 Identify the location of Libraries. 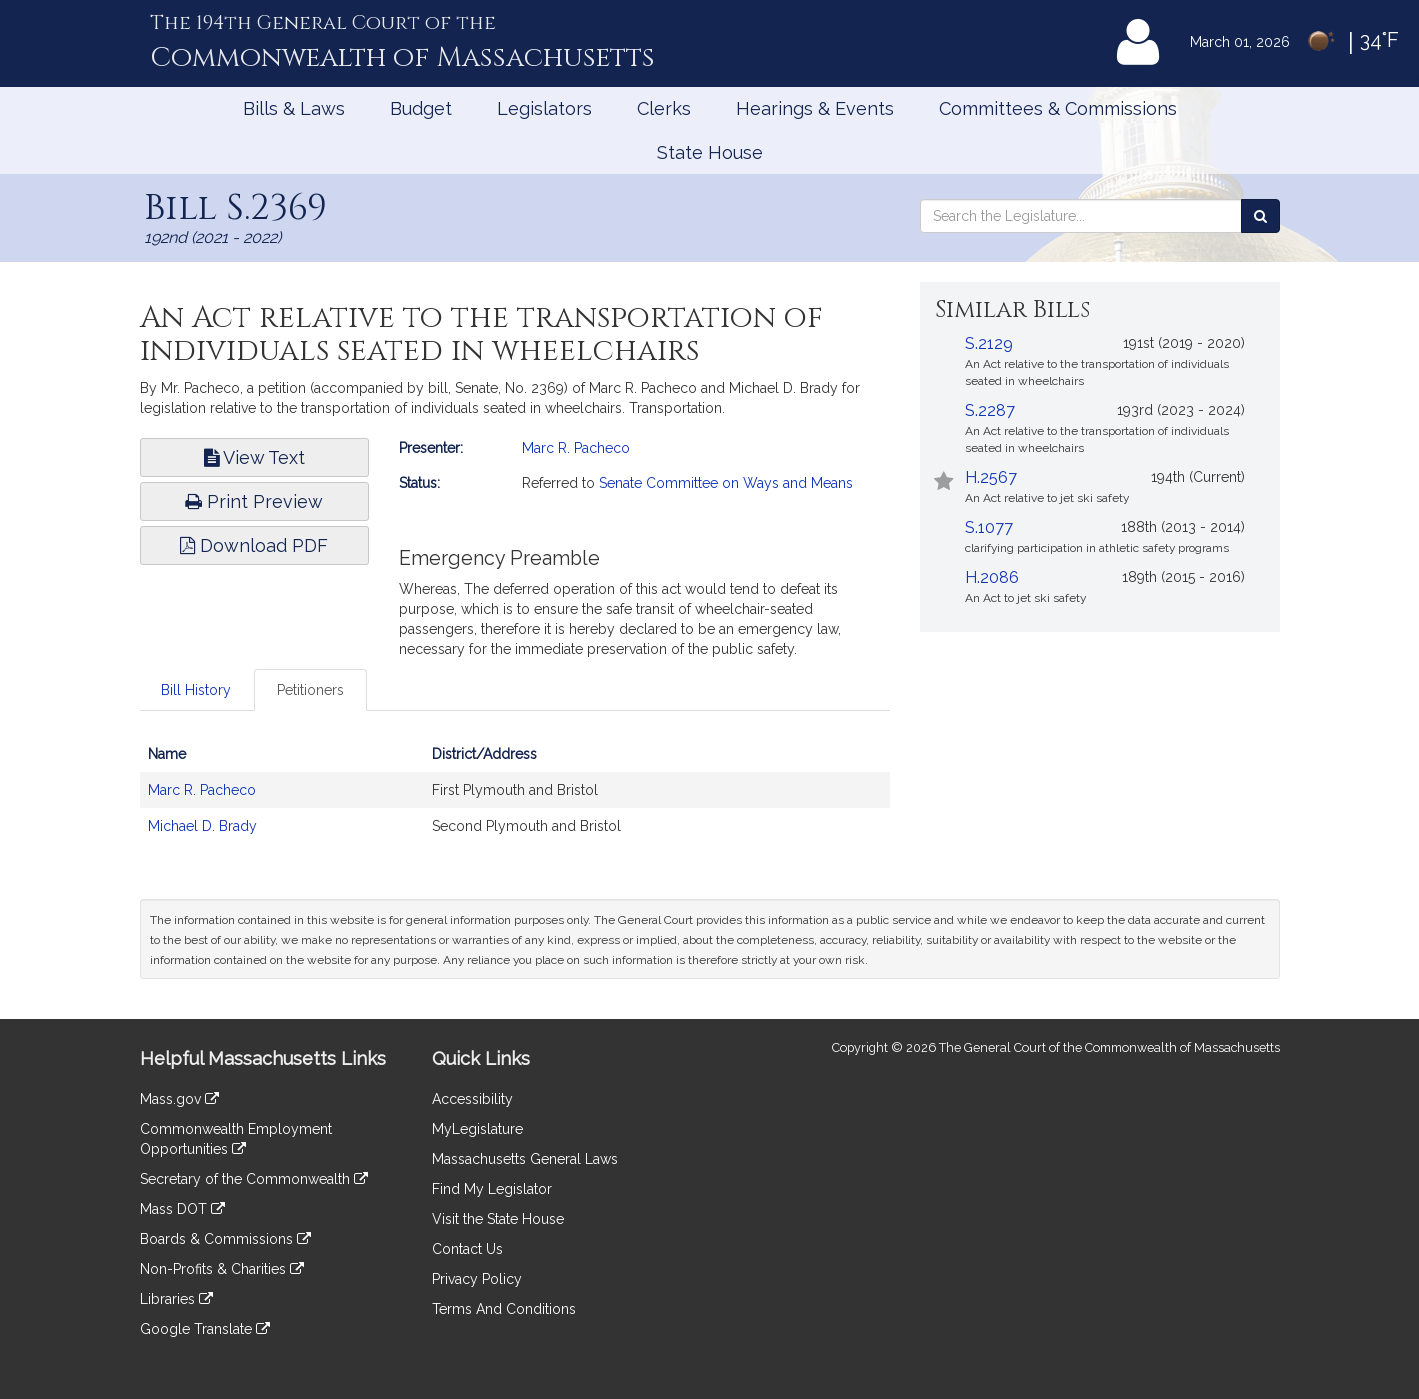
(176, 1299).